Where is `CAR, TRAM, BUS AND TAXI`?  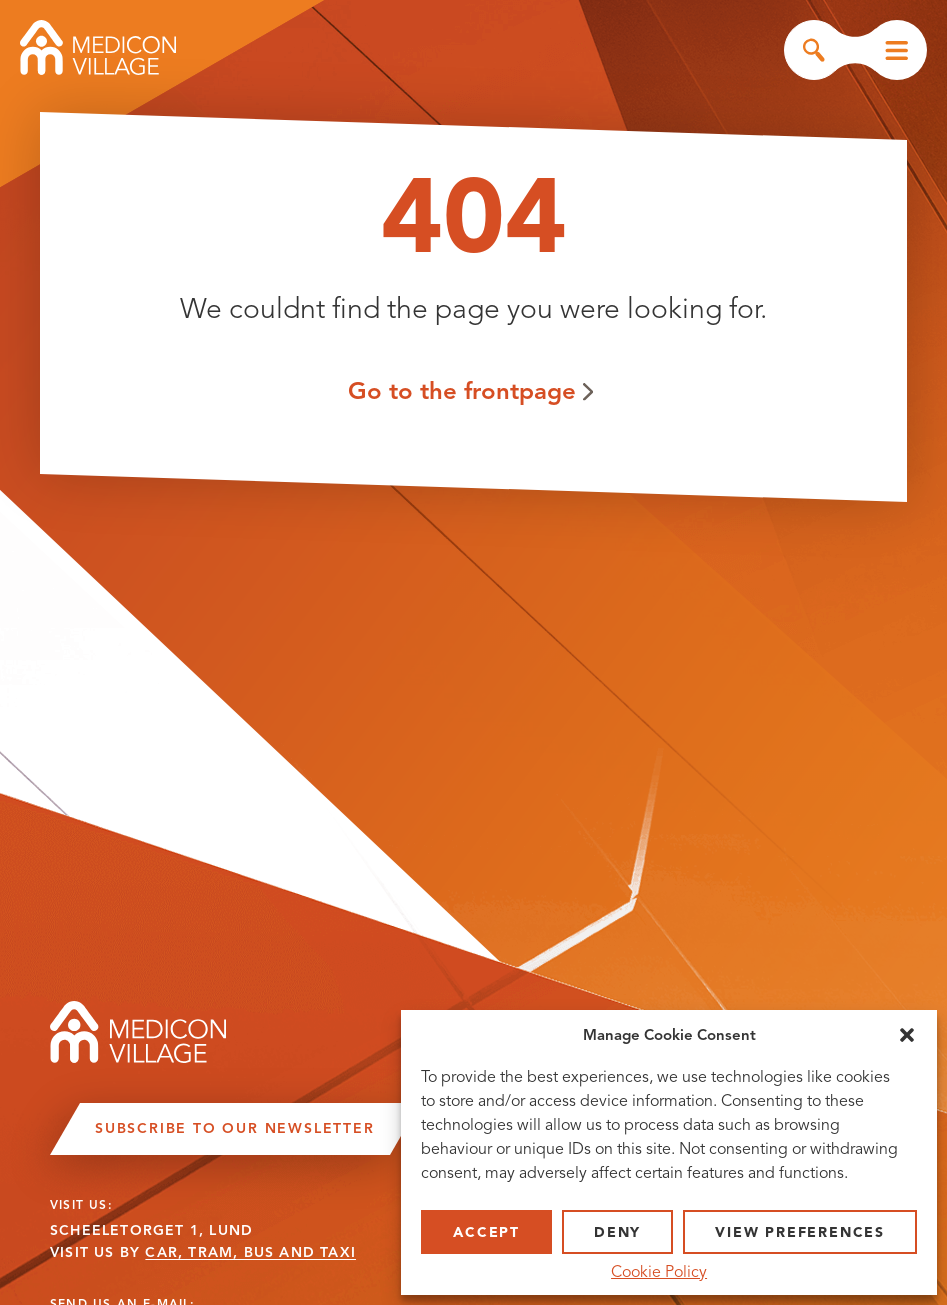 CAR, TRAM, BUS AND TAXI is located at coordinates (250, 1252).